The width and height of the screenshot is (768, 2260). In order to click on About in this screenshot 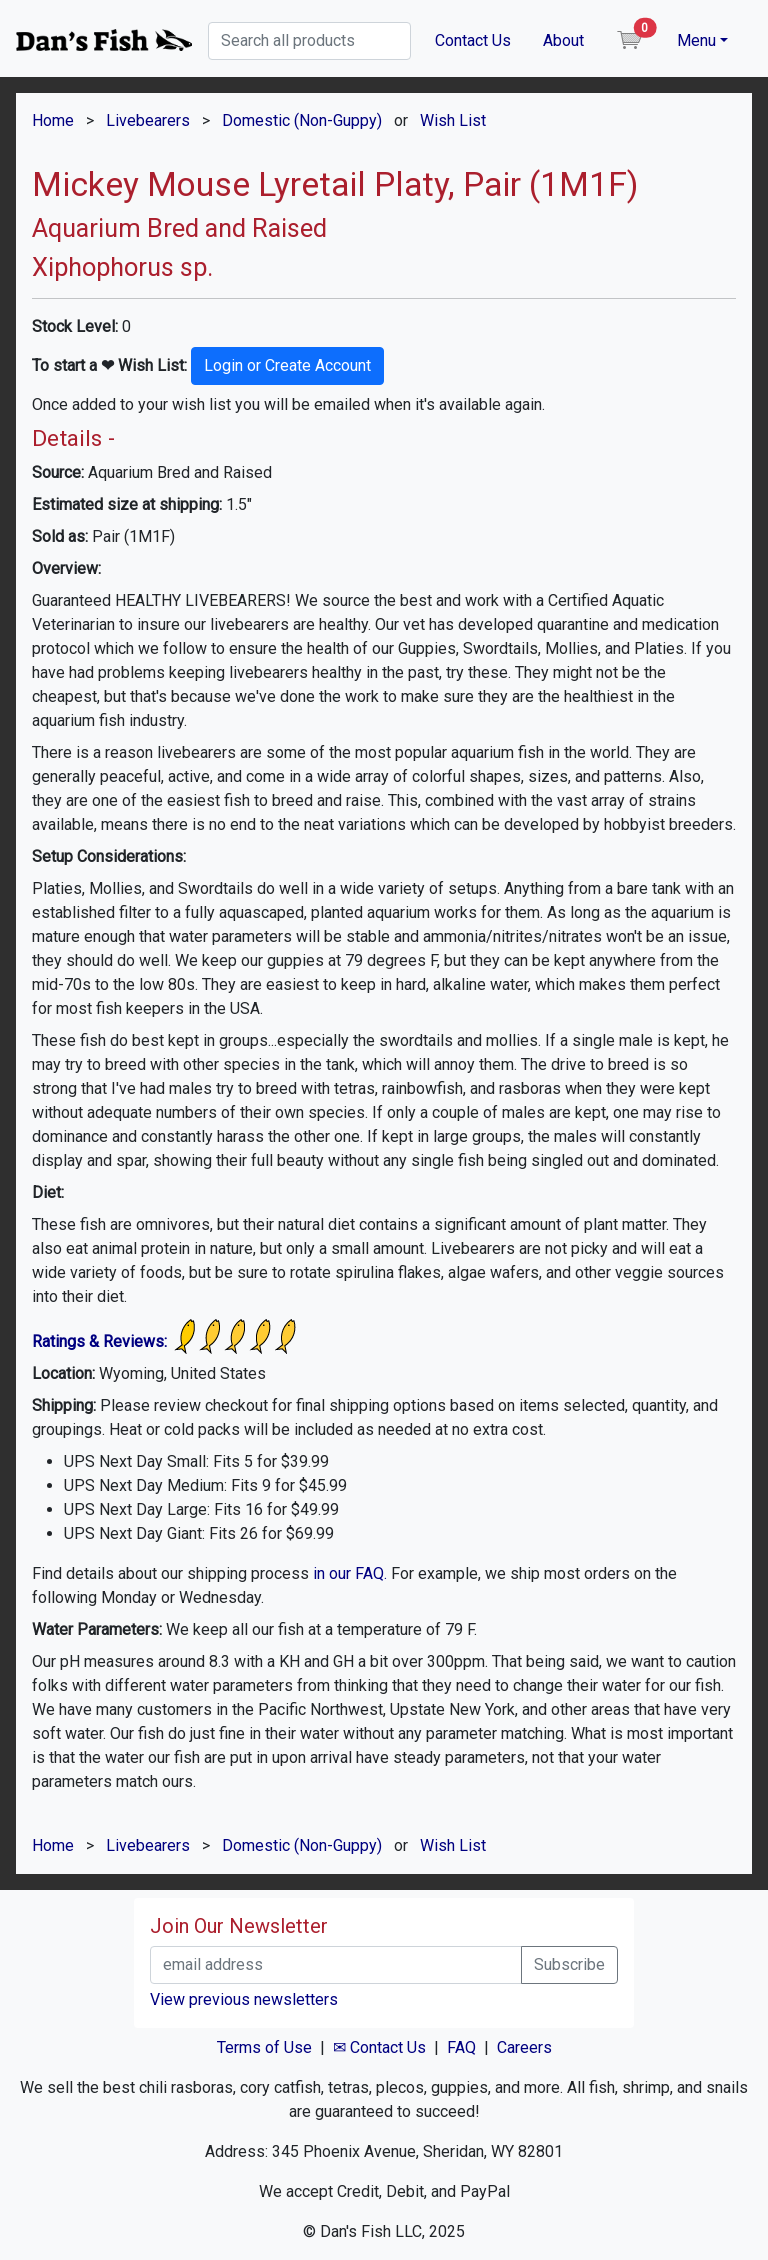, I will do `click(563, 40)`.